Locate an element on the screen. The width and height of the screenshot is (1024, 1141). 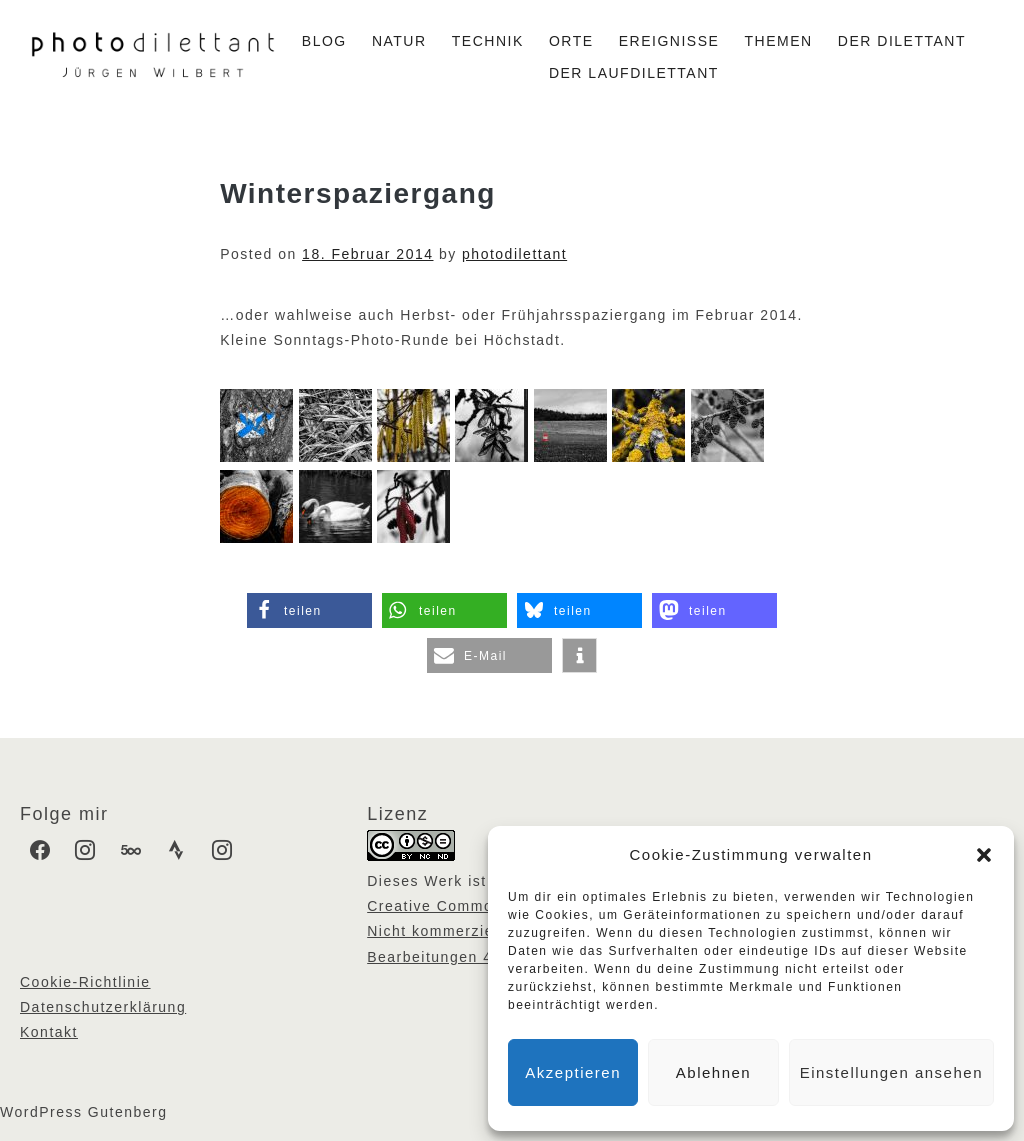
Natur is located at coordinates (399, 41).